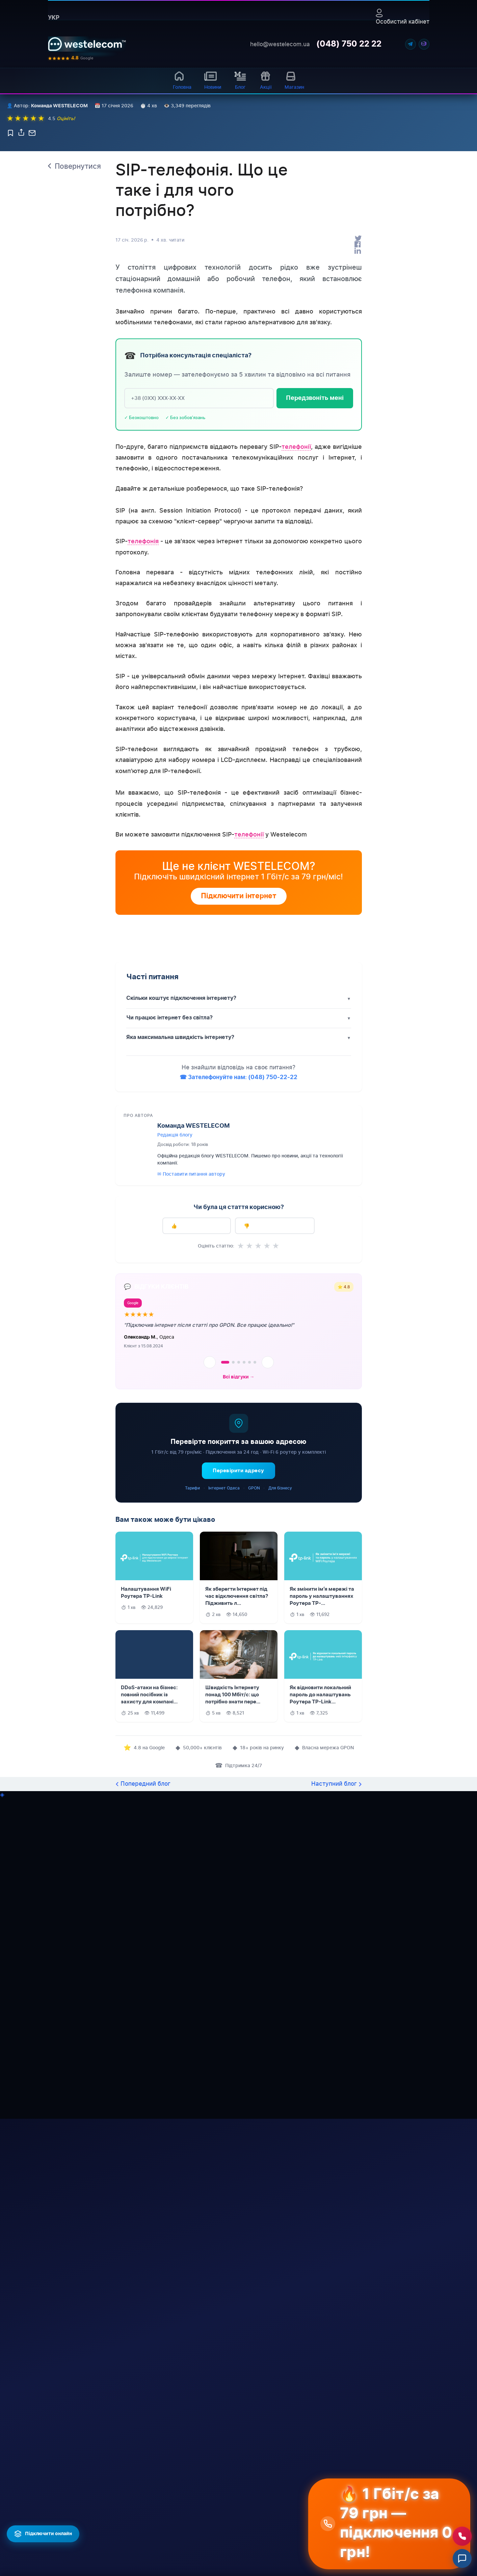 The width and height of the screenshot is (477, 2576). I want to click on Іванівка, so click(280, 2561).